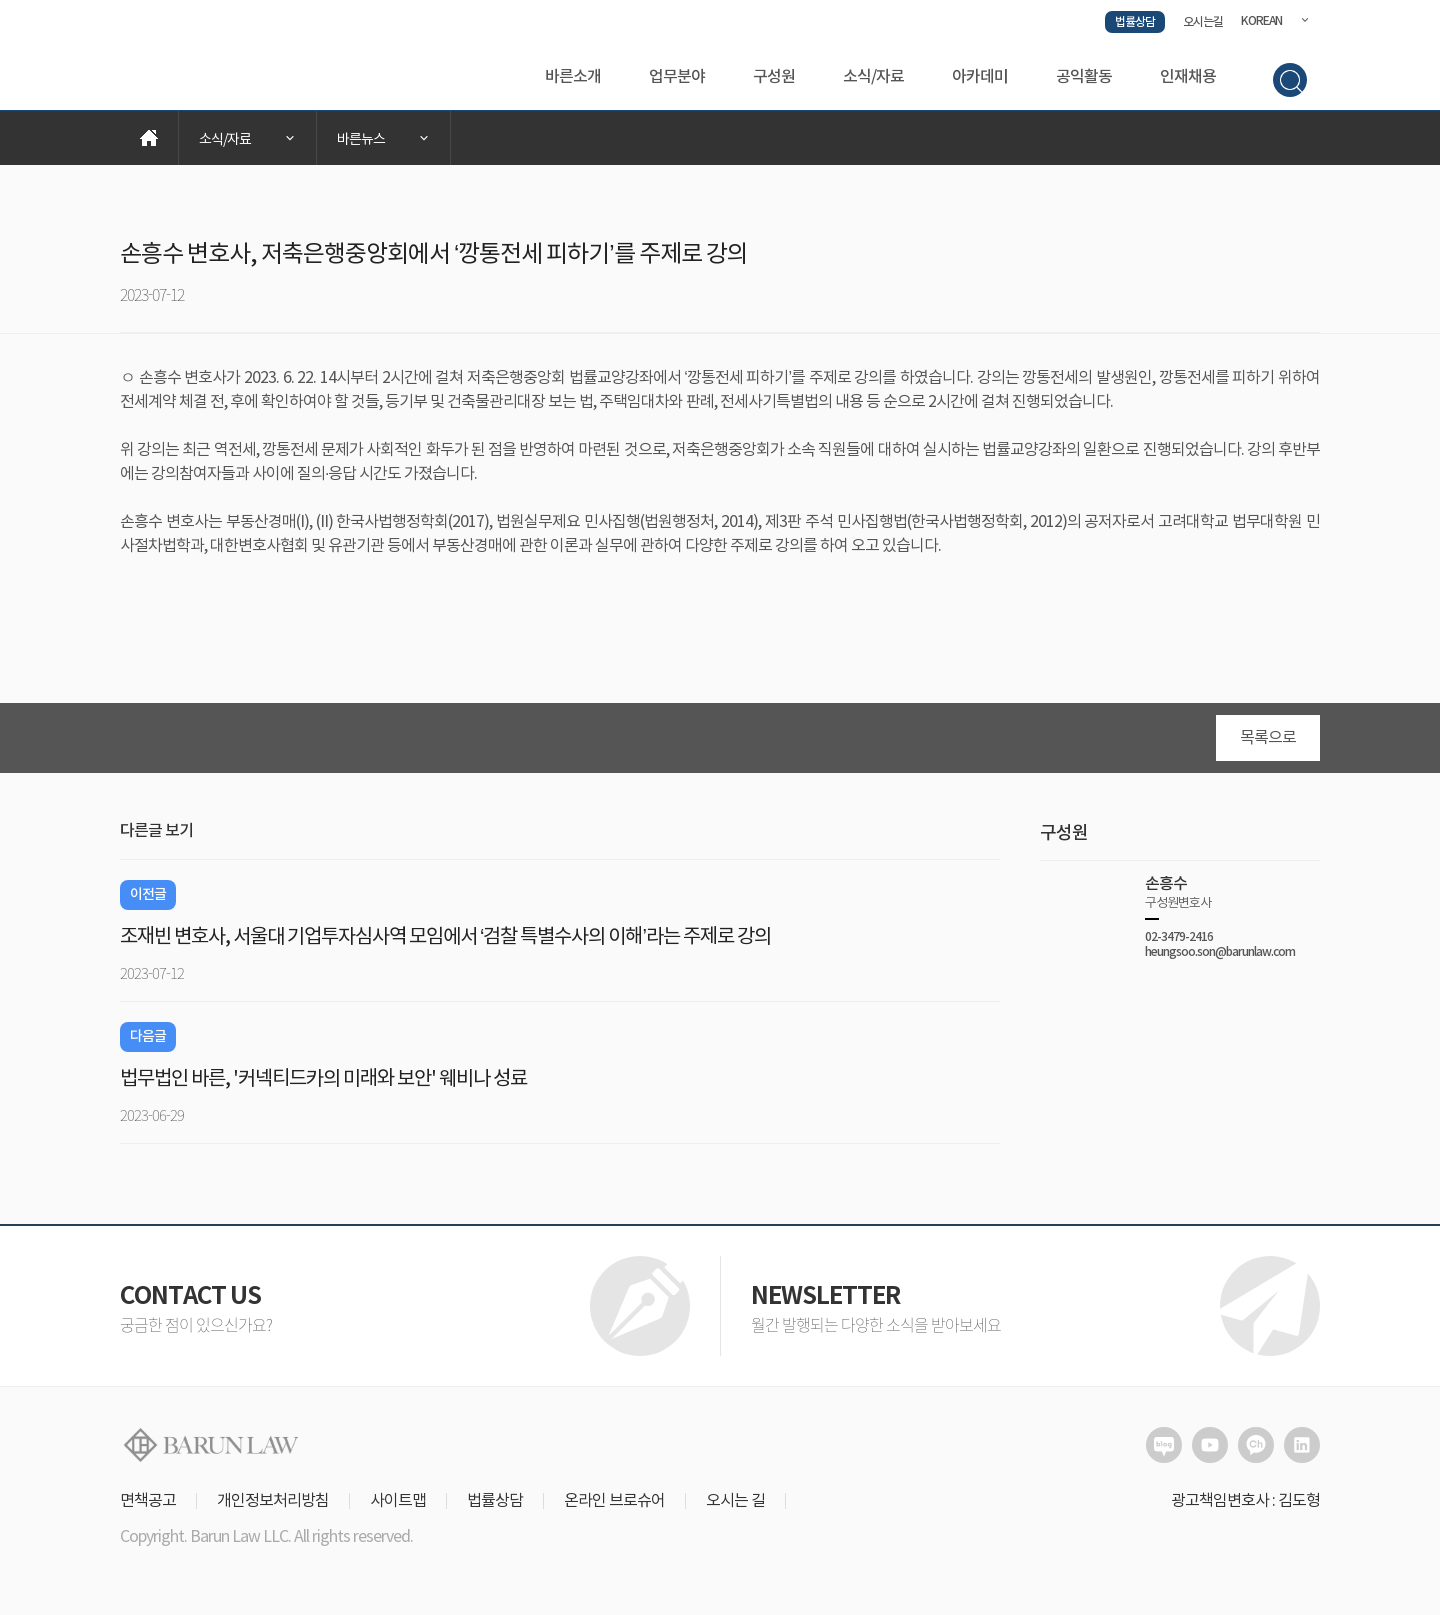 This screenshot has width=1440, height=1615. What do you see at coordinates (1245, 1501) in the screenshot?
I see `광고책임변호사 : 김도형` at bounding box center [1245, 1501].